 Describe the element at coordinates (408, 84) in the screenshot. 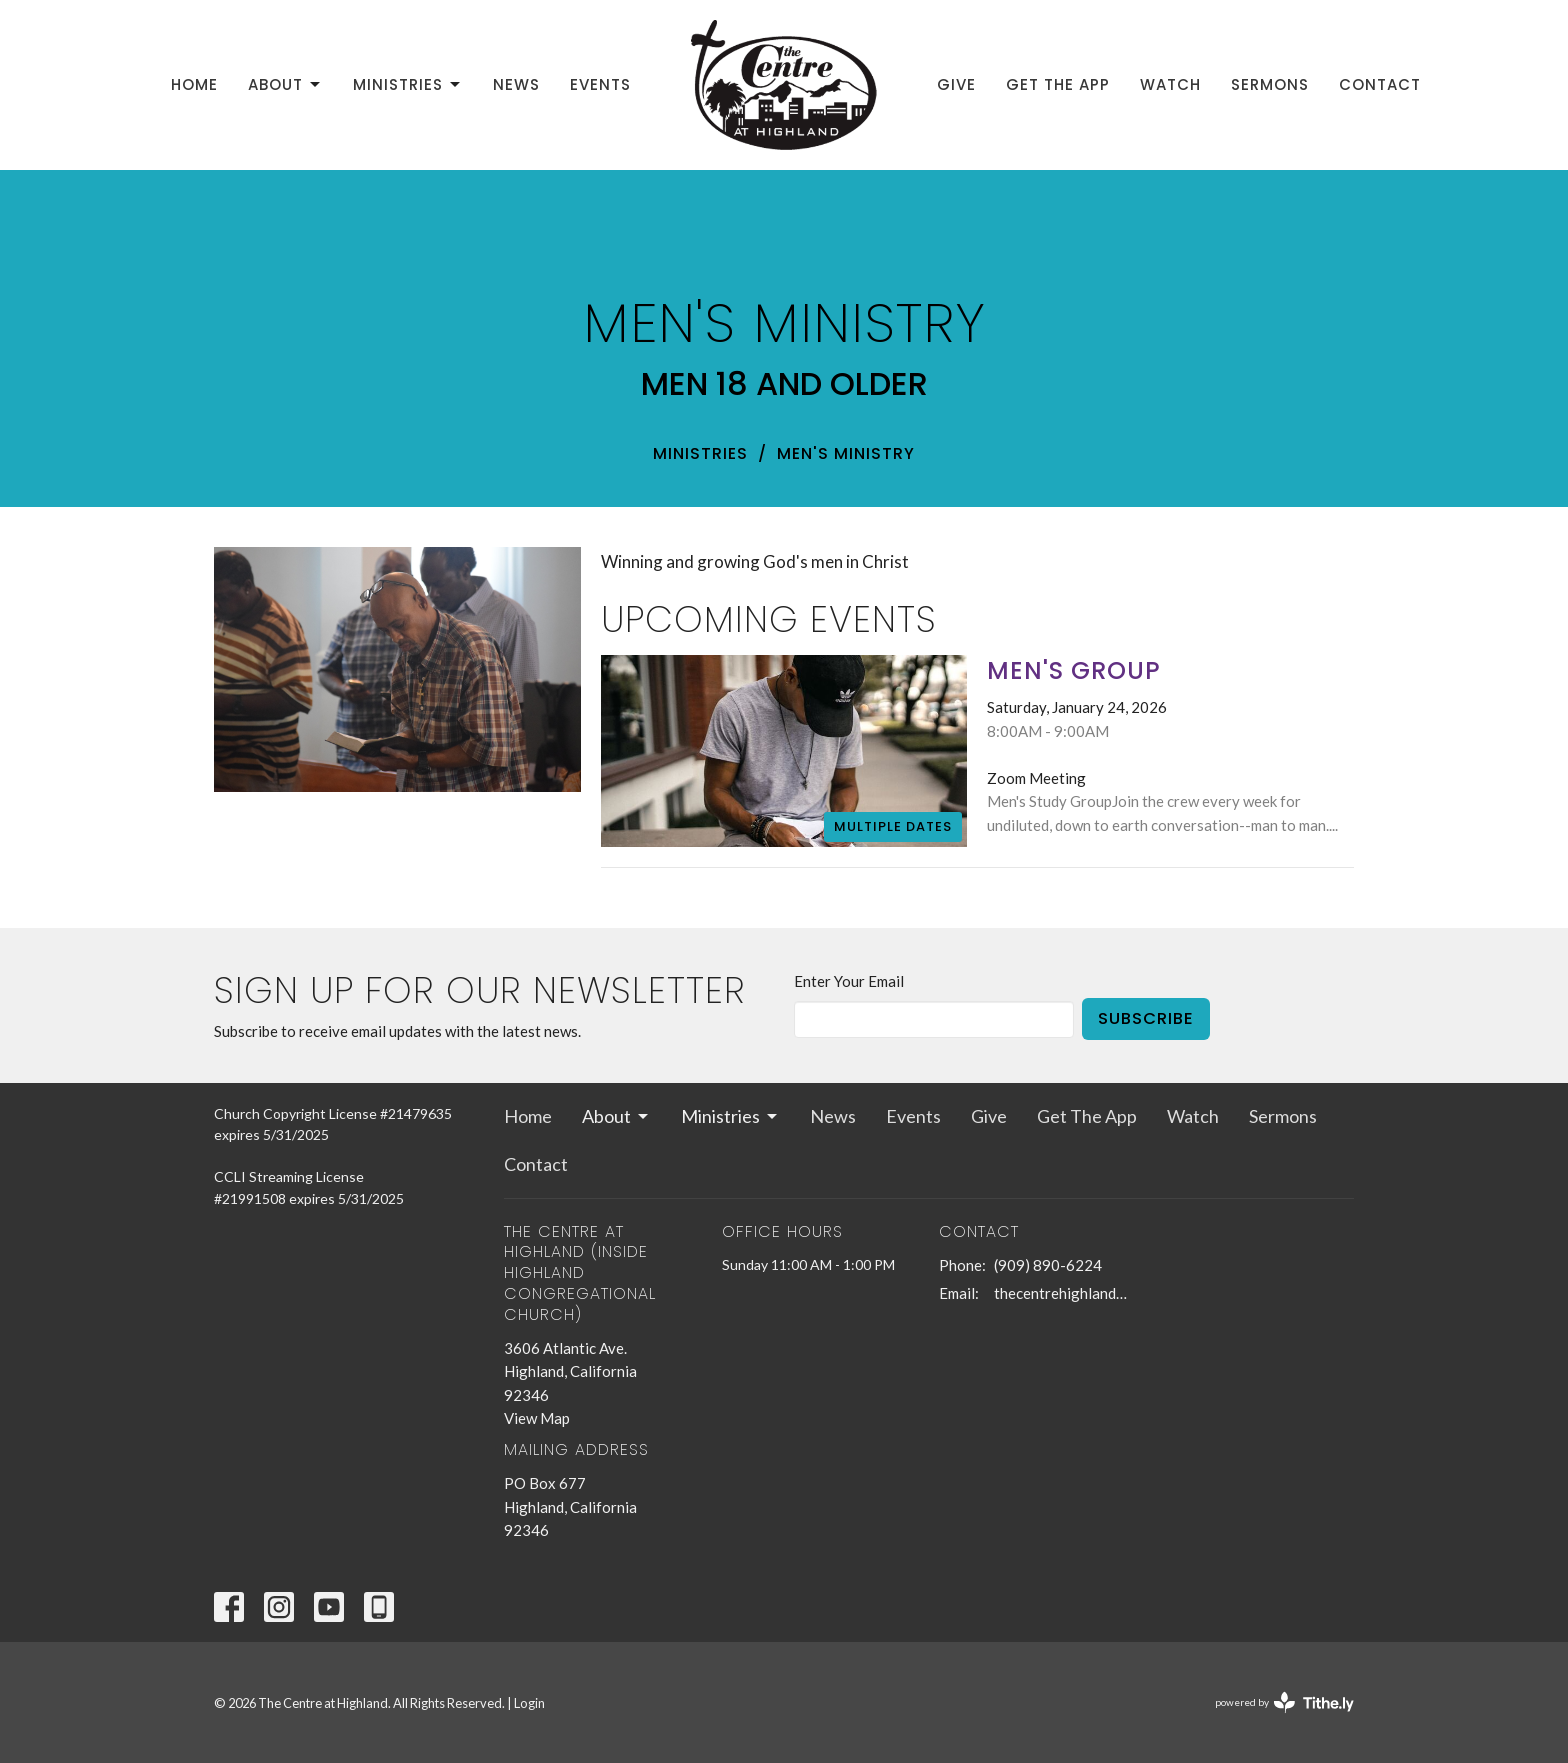

I see `Ministries` at that location.